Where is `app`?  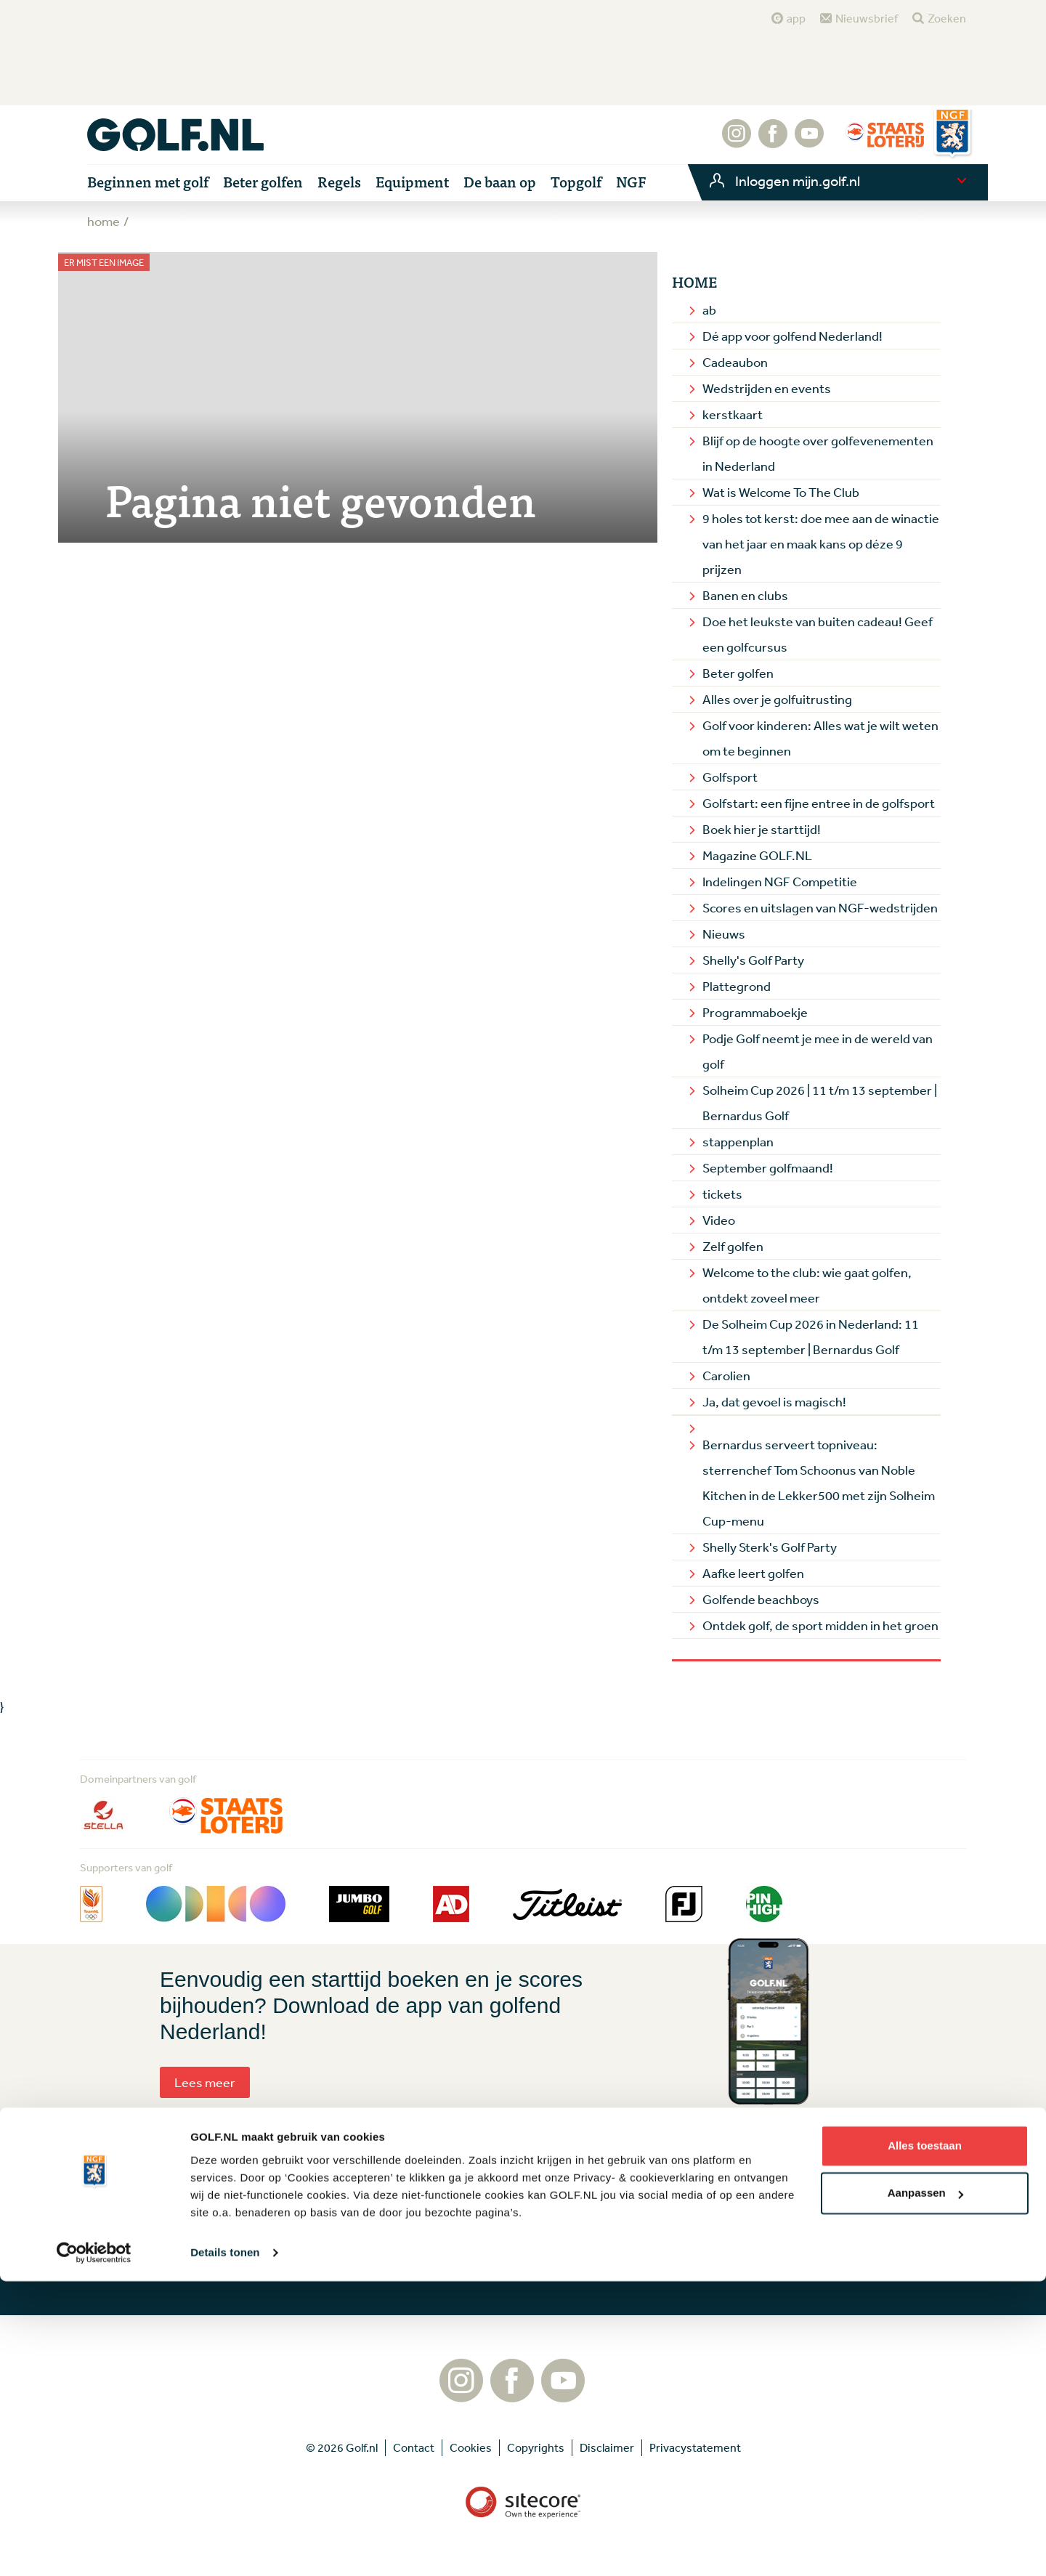
app is located at coordinates (796, 18).